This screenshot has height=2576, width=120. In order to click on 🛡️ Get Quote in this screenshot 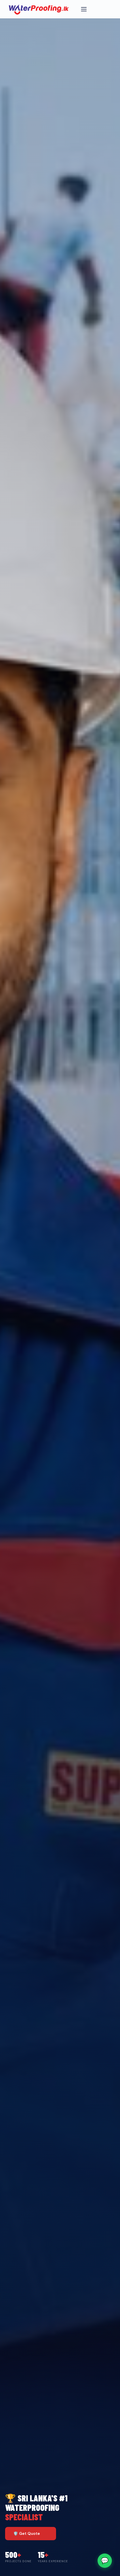, I will do `click(26, 2533)`.